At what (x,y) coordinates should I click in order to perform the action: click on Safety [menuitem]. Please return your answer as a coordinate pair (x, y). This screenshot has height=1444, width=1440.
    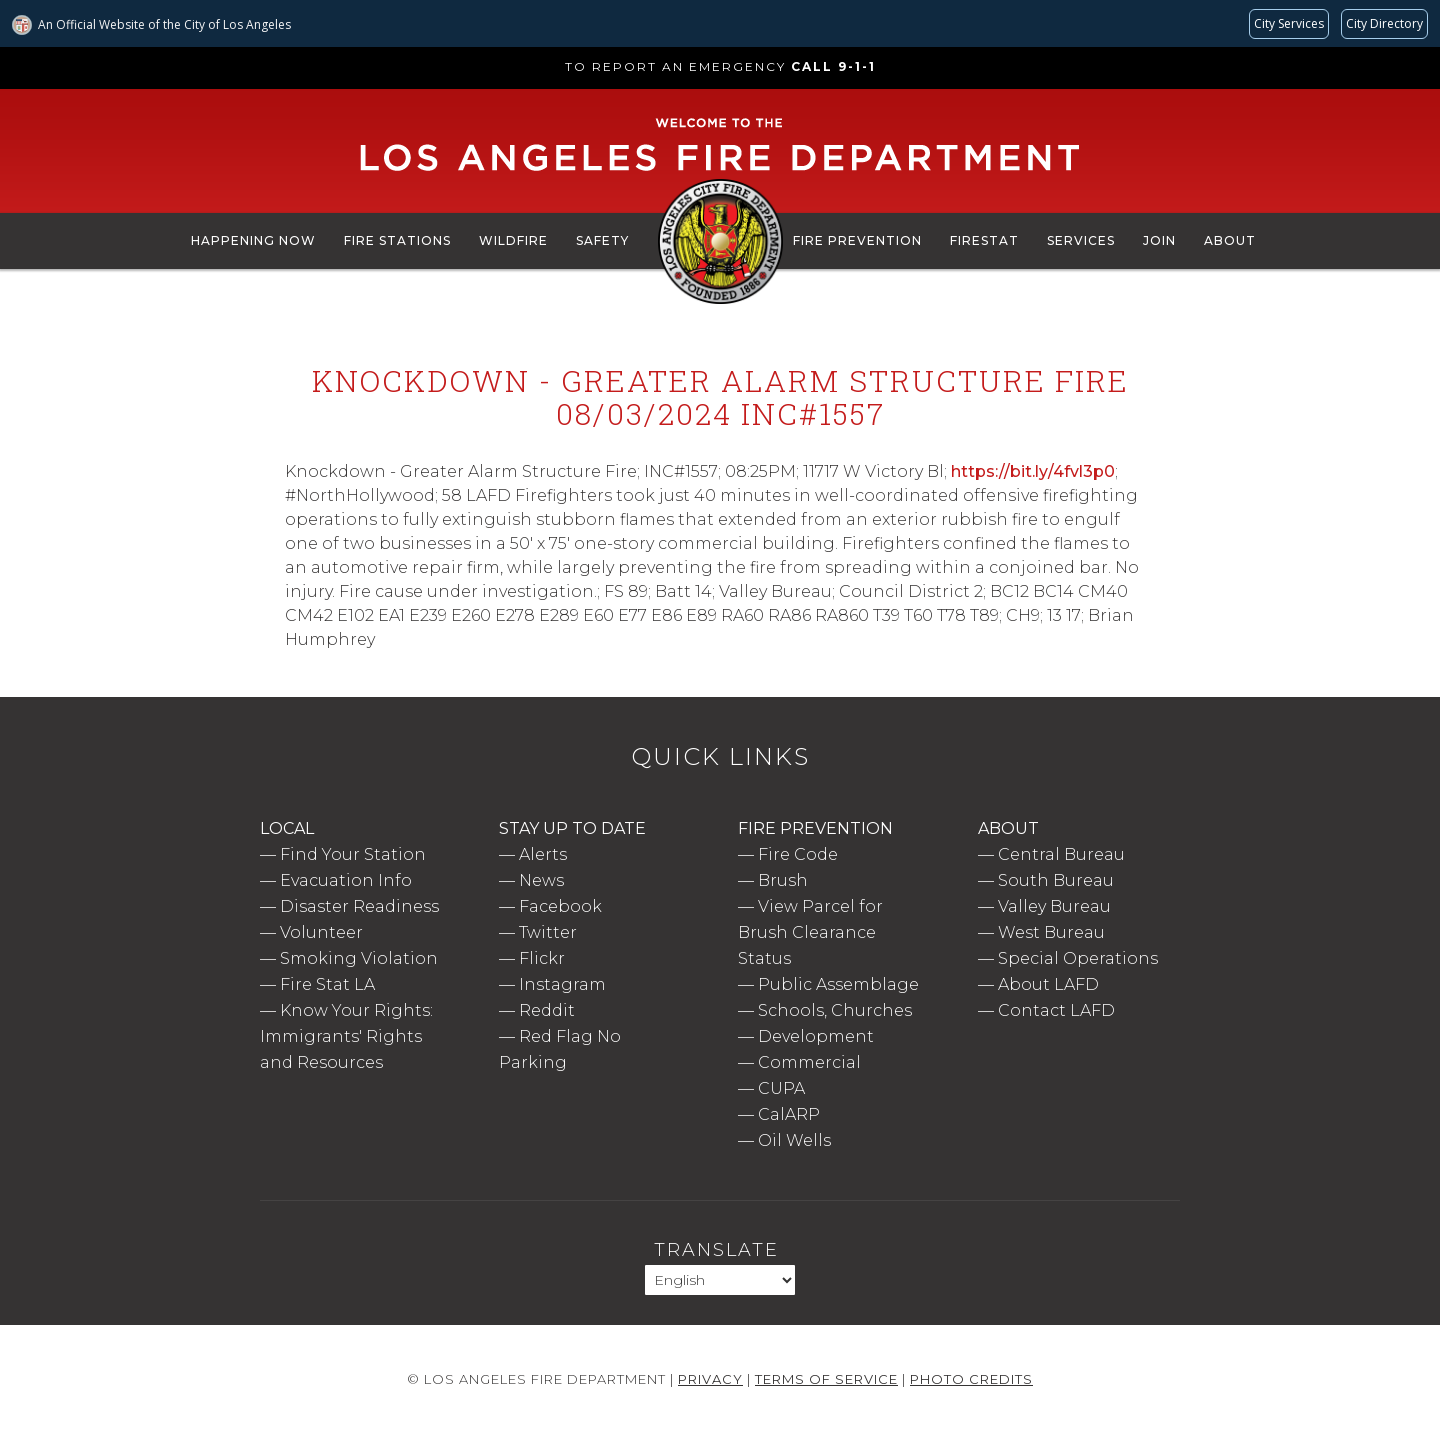
    Looking at the image, I should click on (602, 240).